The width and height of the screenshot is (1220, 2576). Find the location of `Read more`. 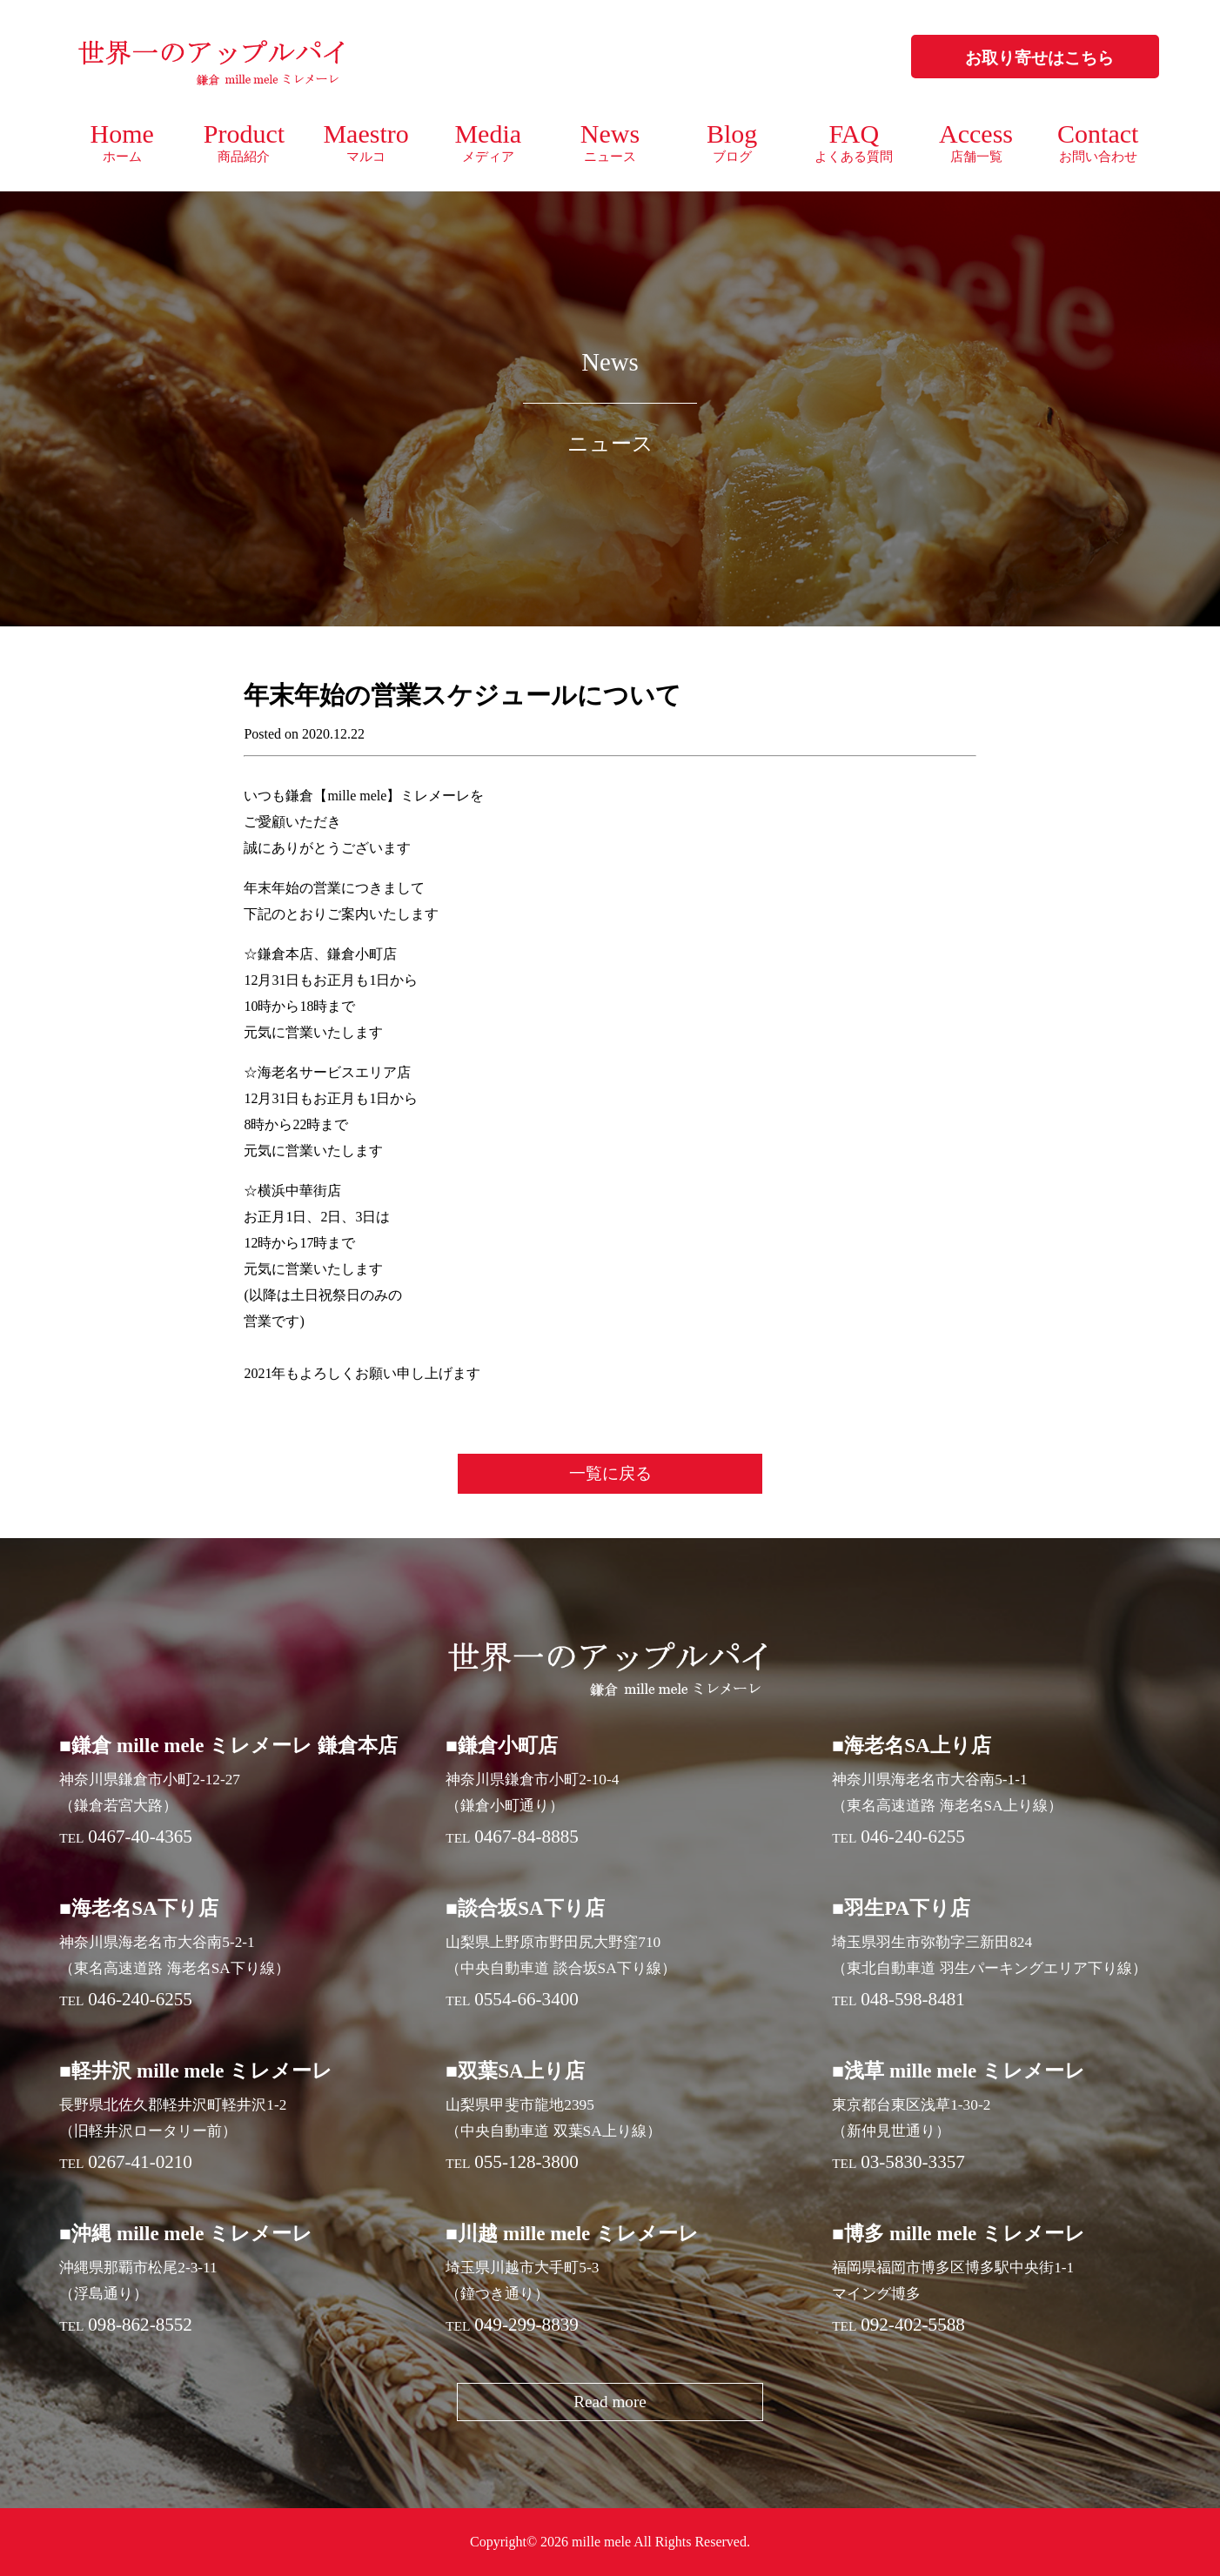

Read more is located at coordinates (610, 2401).